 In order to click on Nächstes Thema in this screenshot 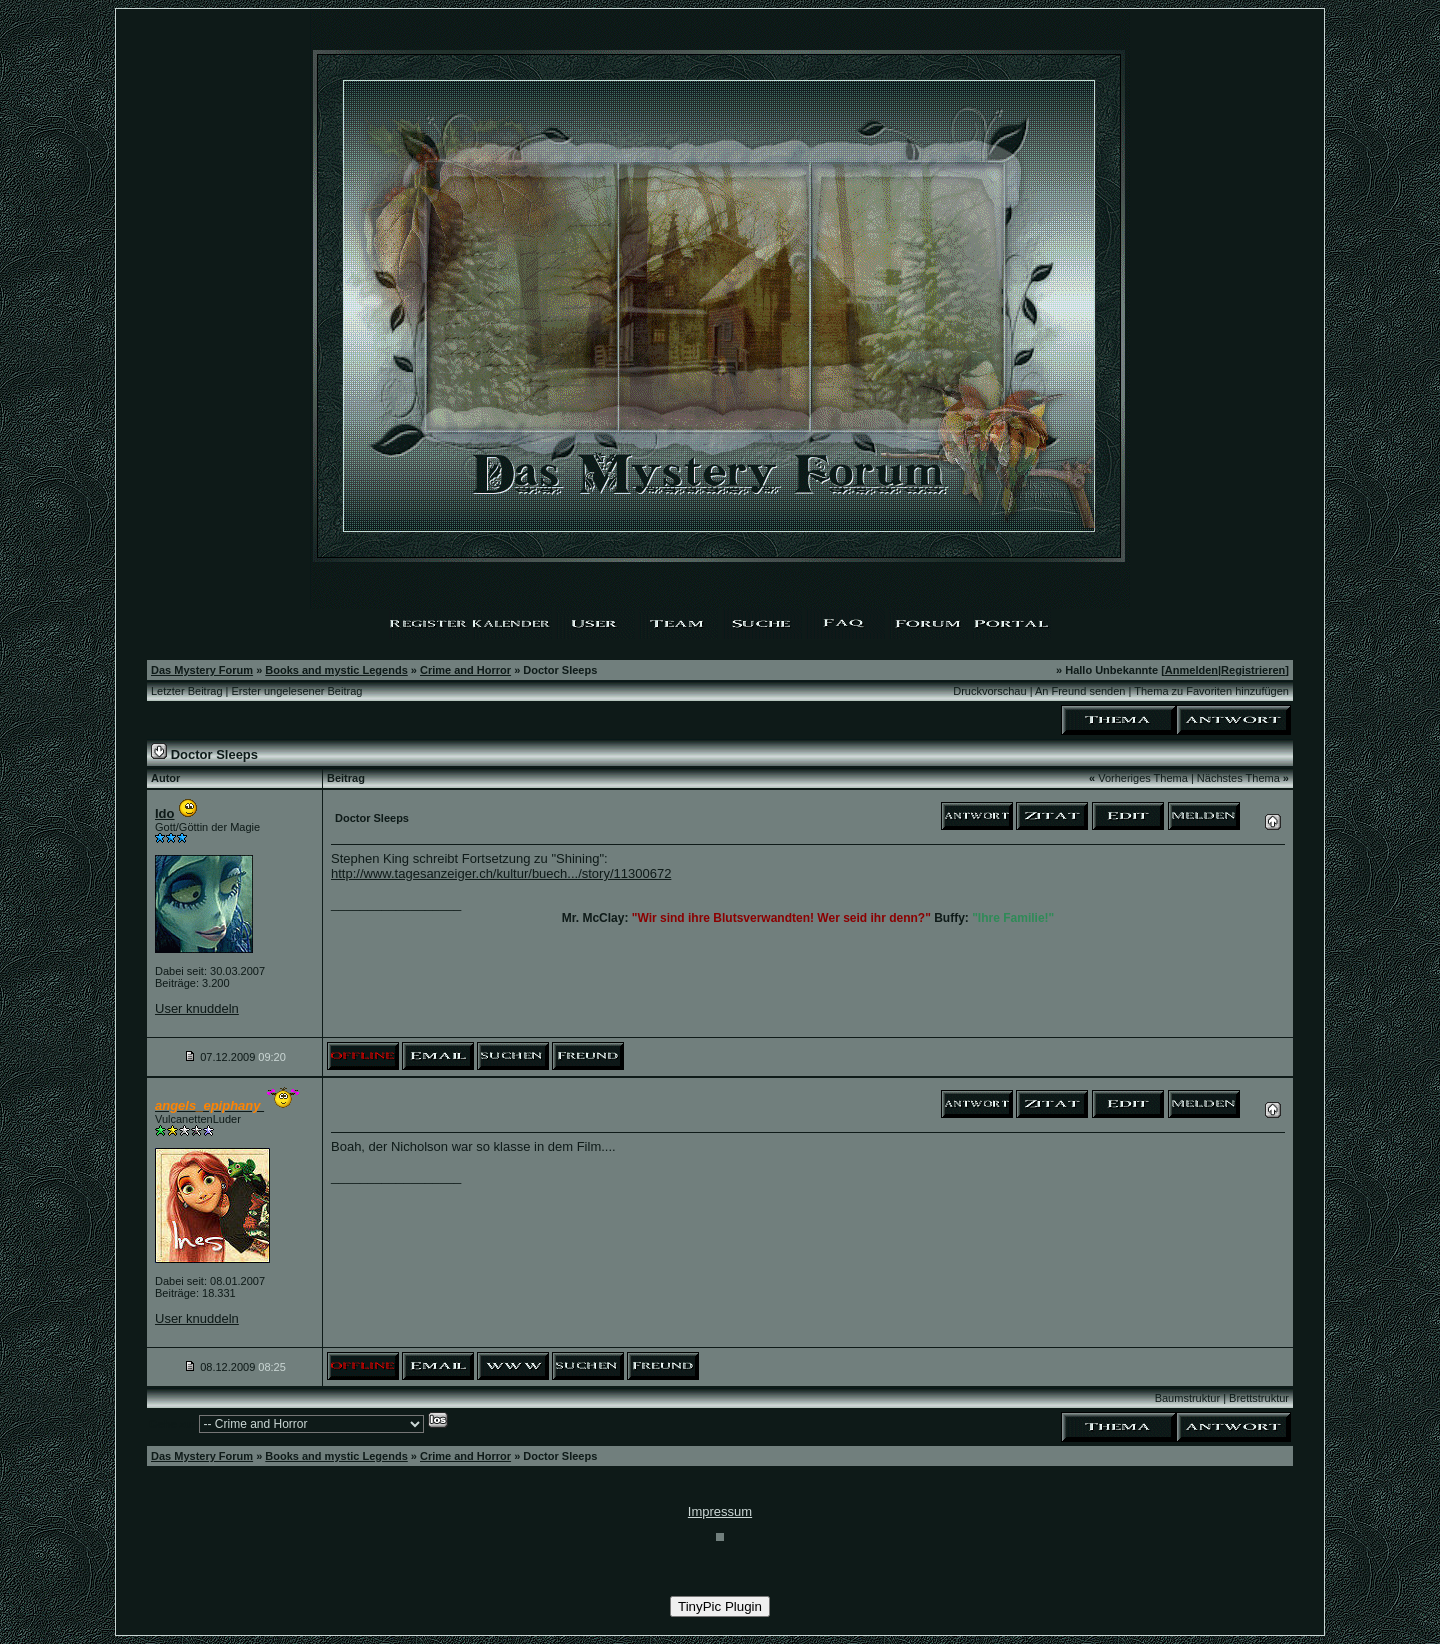, I will do `click(1238, 778)`.